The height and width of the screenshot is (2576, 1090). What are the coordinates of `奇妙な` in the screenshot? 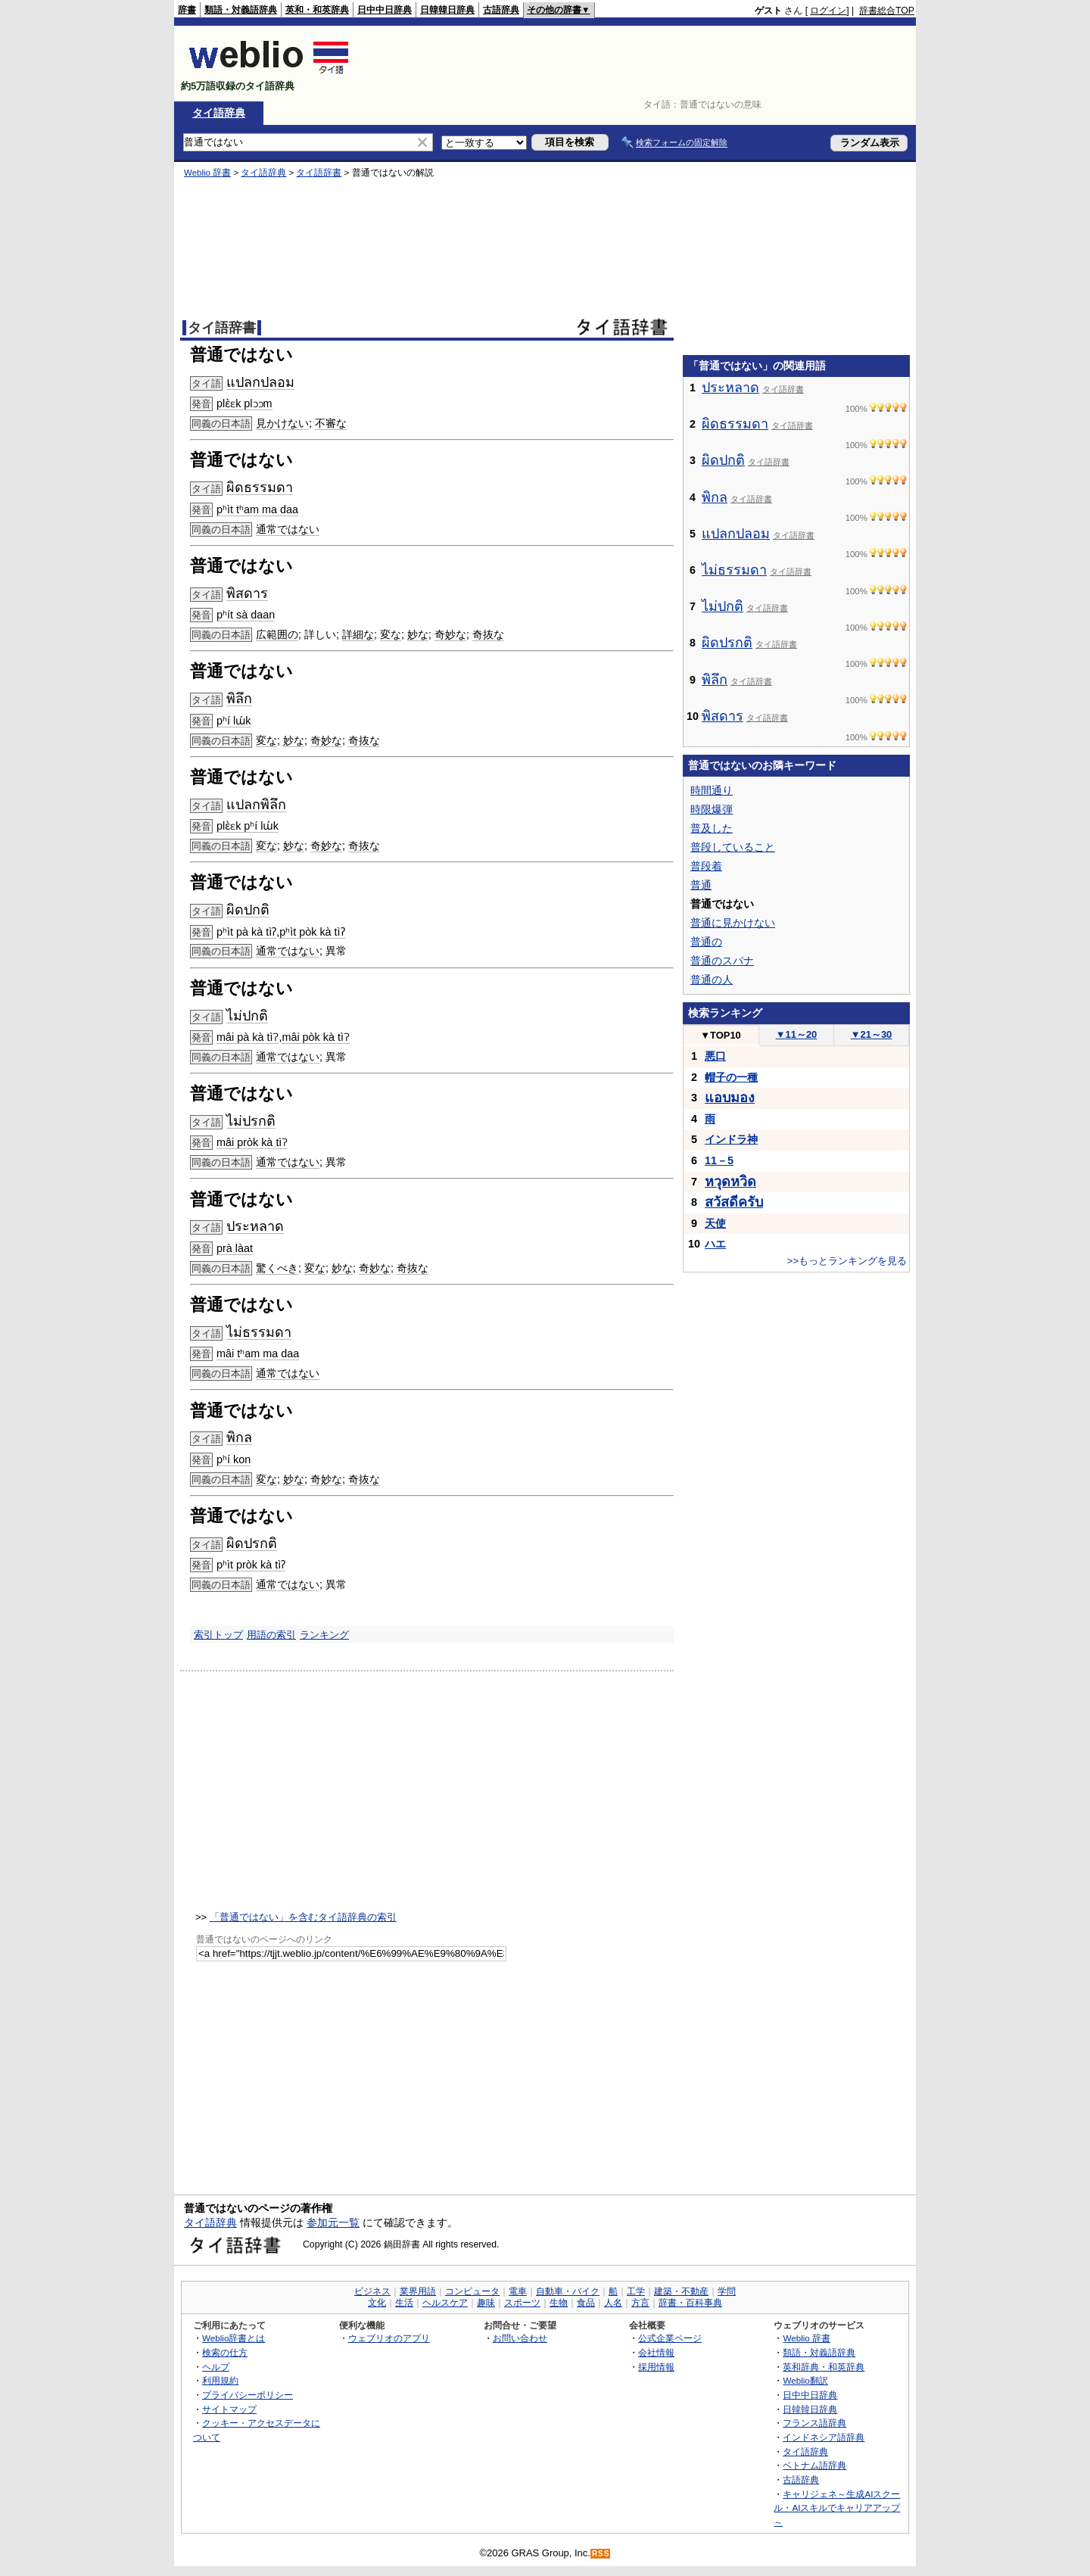 It's located at (450, 634).